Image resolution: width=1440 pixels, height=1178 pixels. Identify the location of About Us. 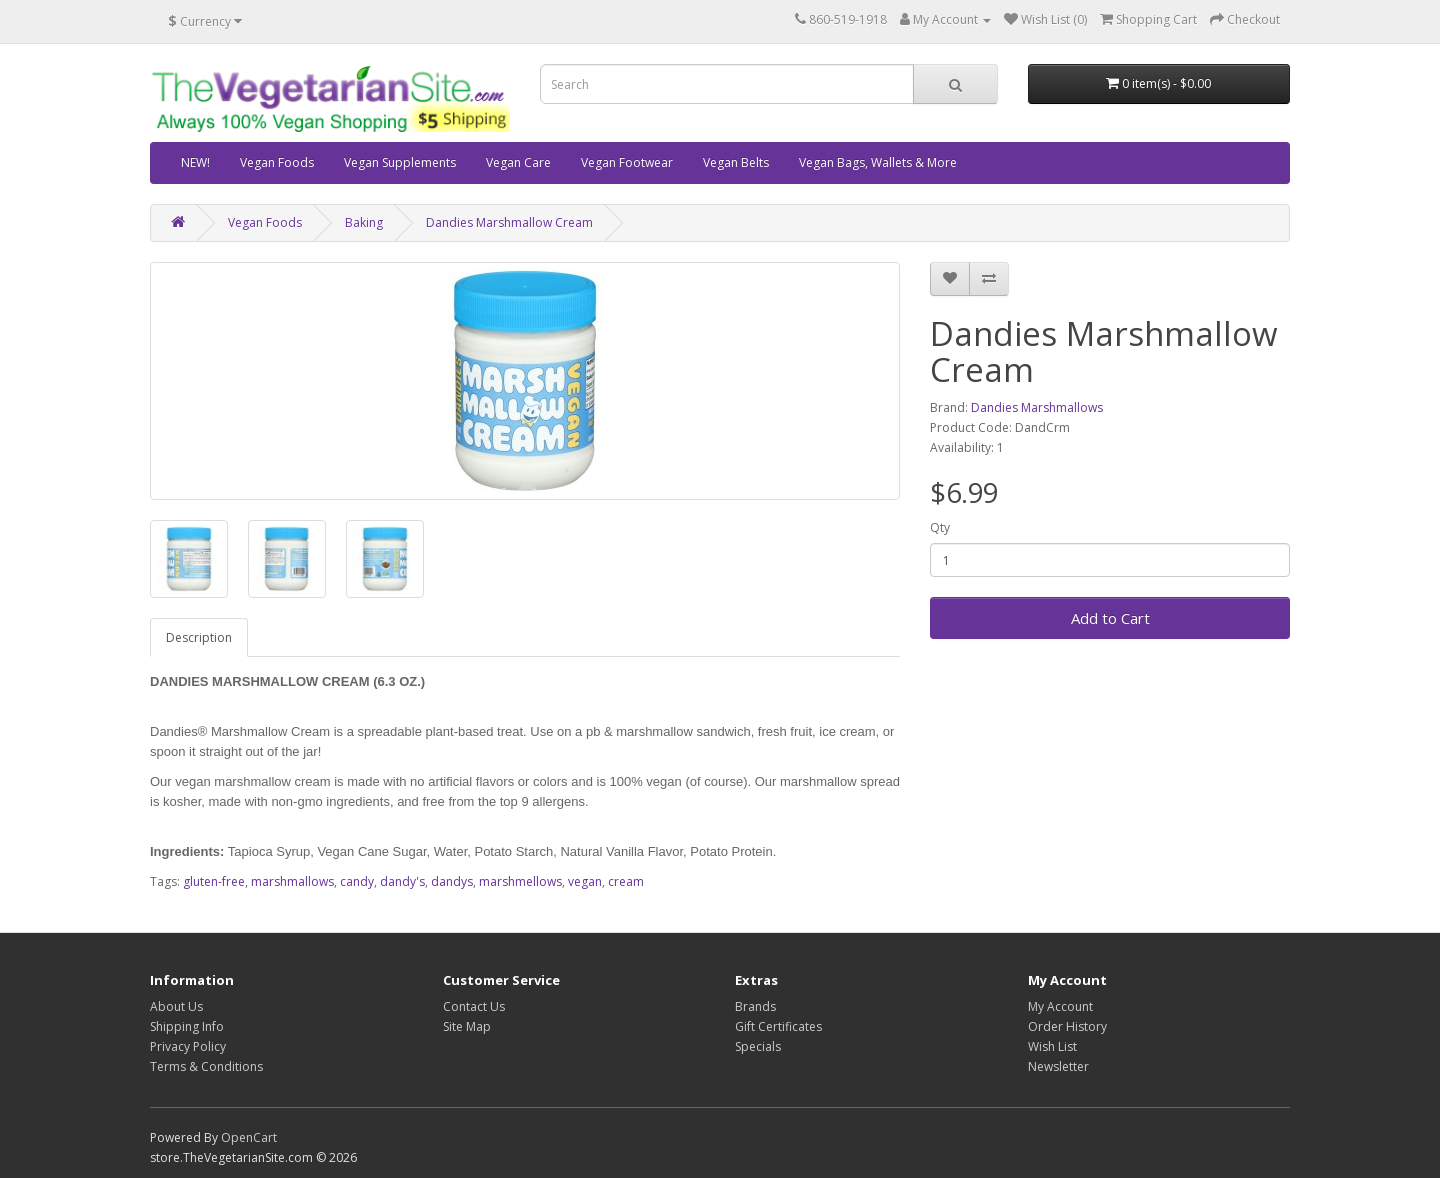
(176, 1006).